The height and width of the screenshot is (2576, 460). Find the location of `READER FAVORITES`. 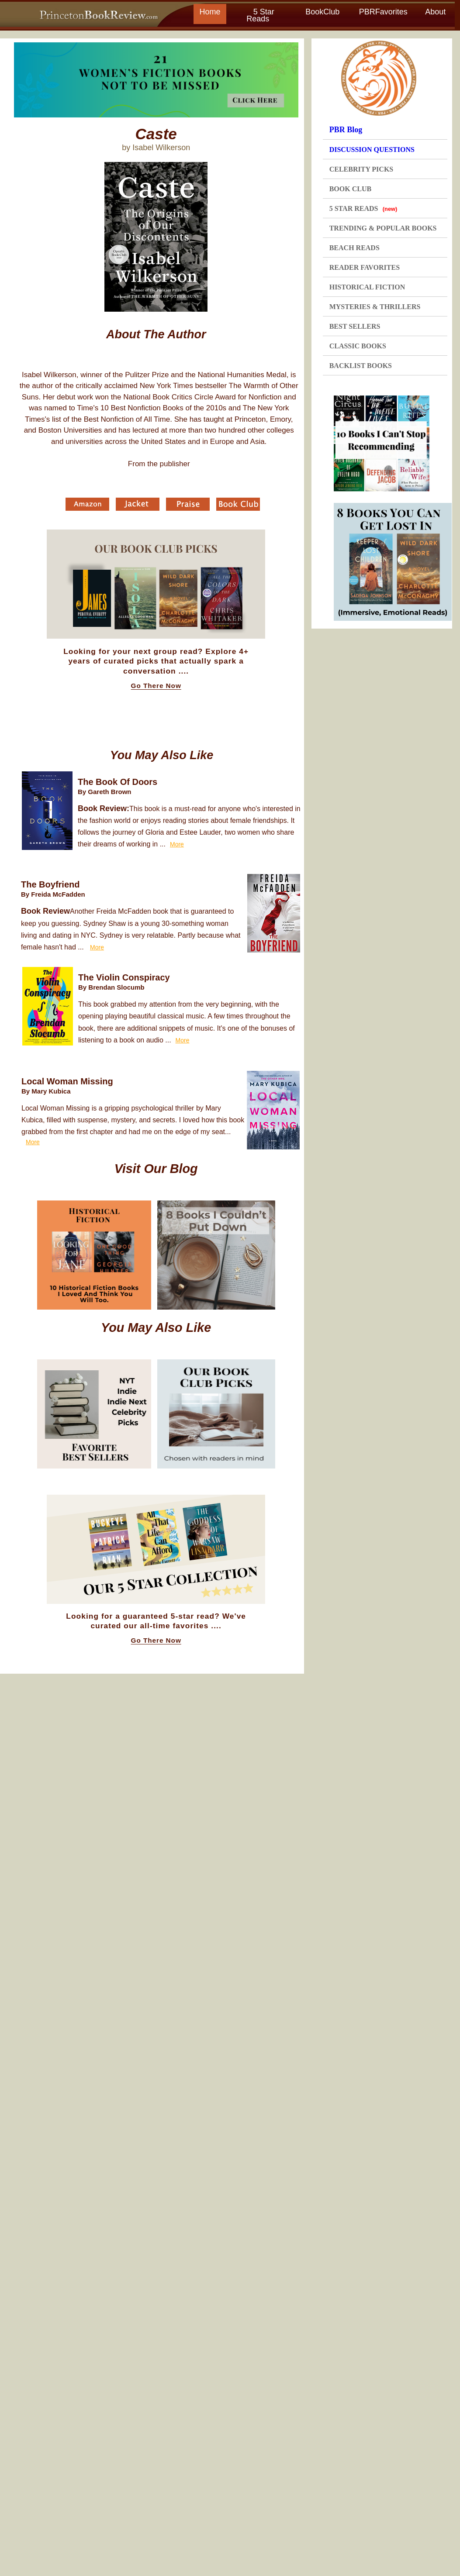

READER FAVORITES is located at coordinates (364, 267).